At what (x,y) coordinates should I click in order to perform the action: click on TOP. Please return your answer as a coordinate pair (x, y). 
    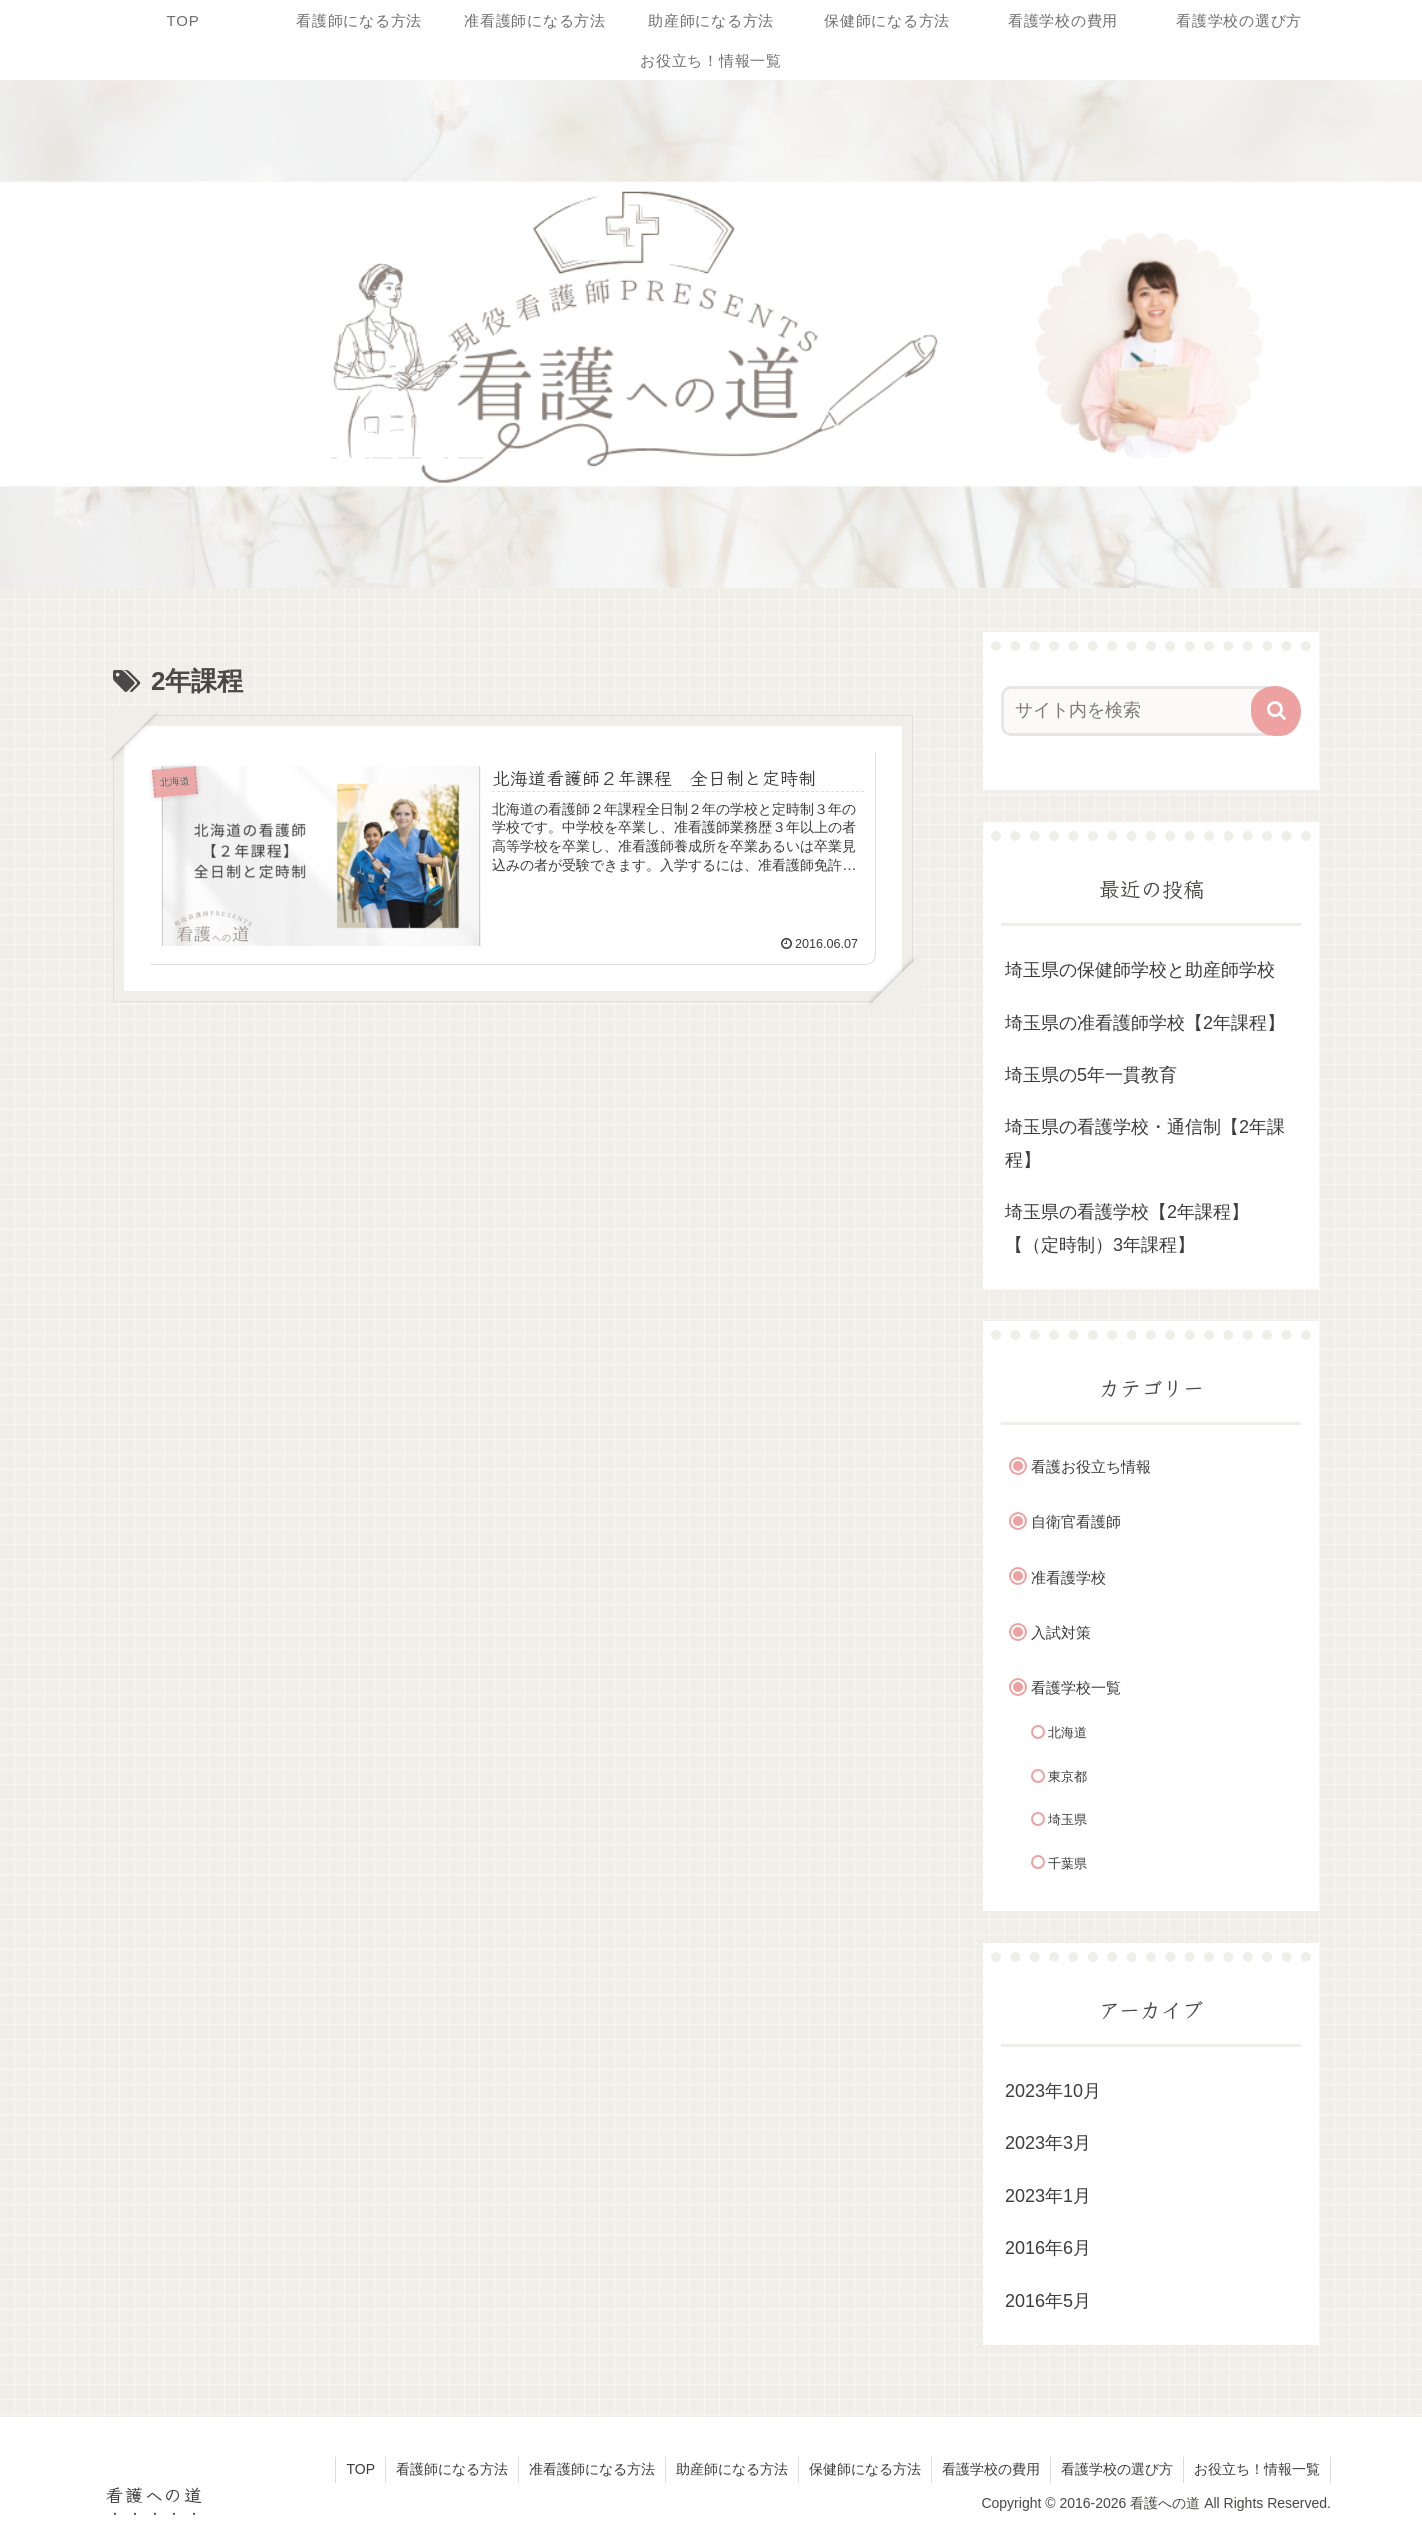
    Looking at the image, I should click on (360, 2469).